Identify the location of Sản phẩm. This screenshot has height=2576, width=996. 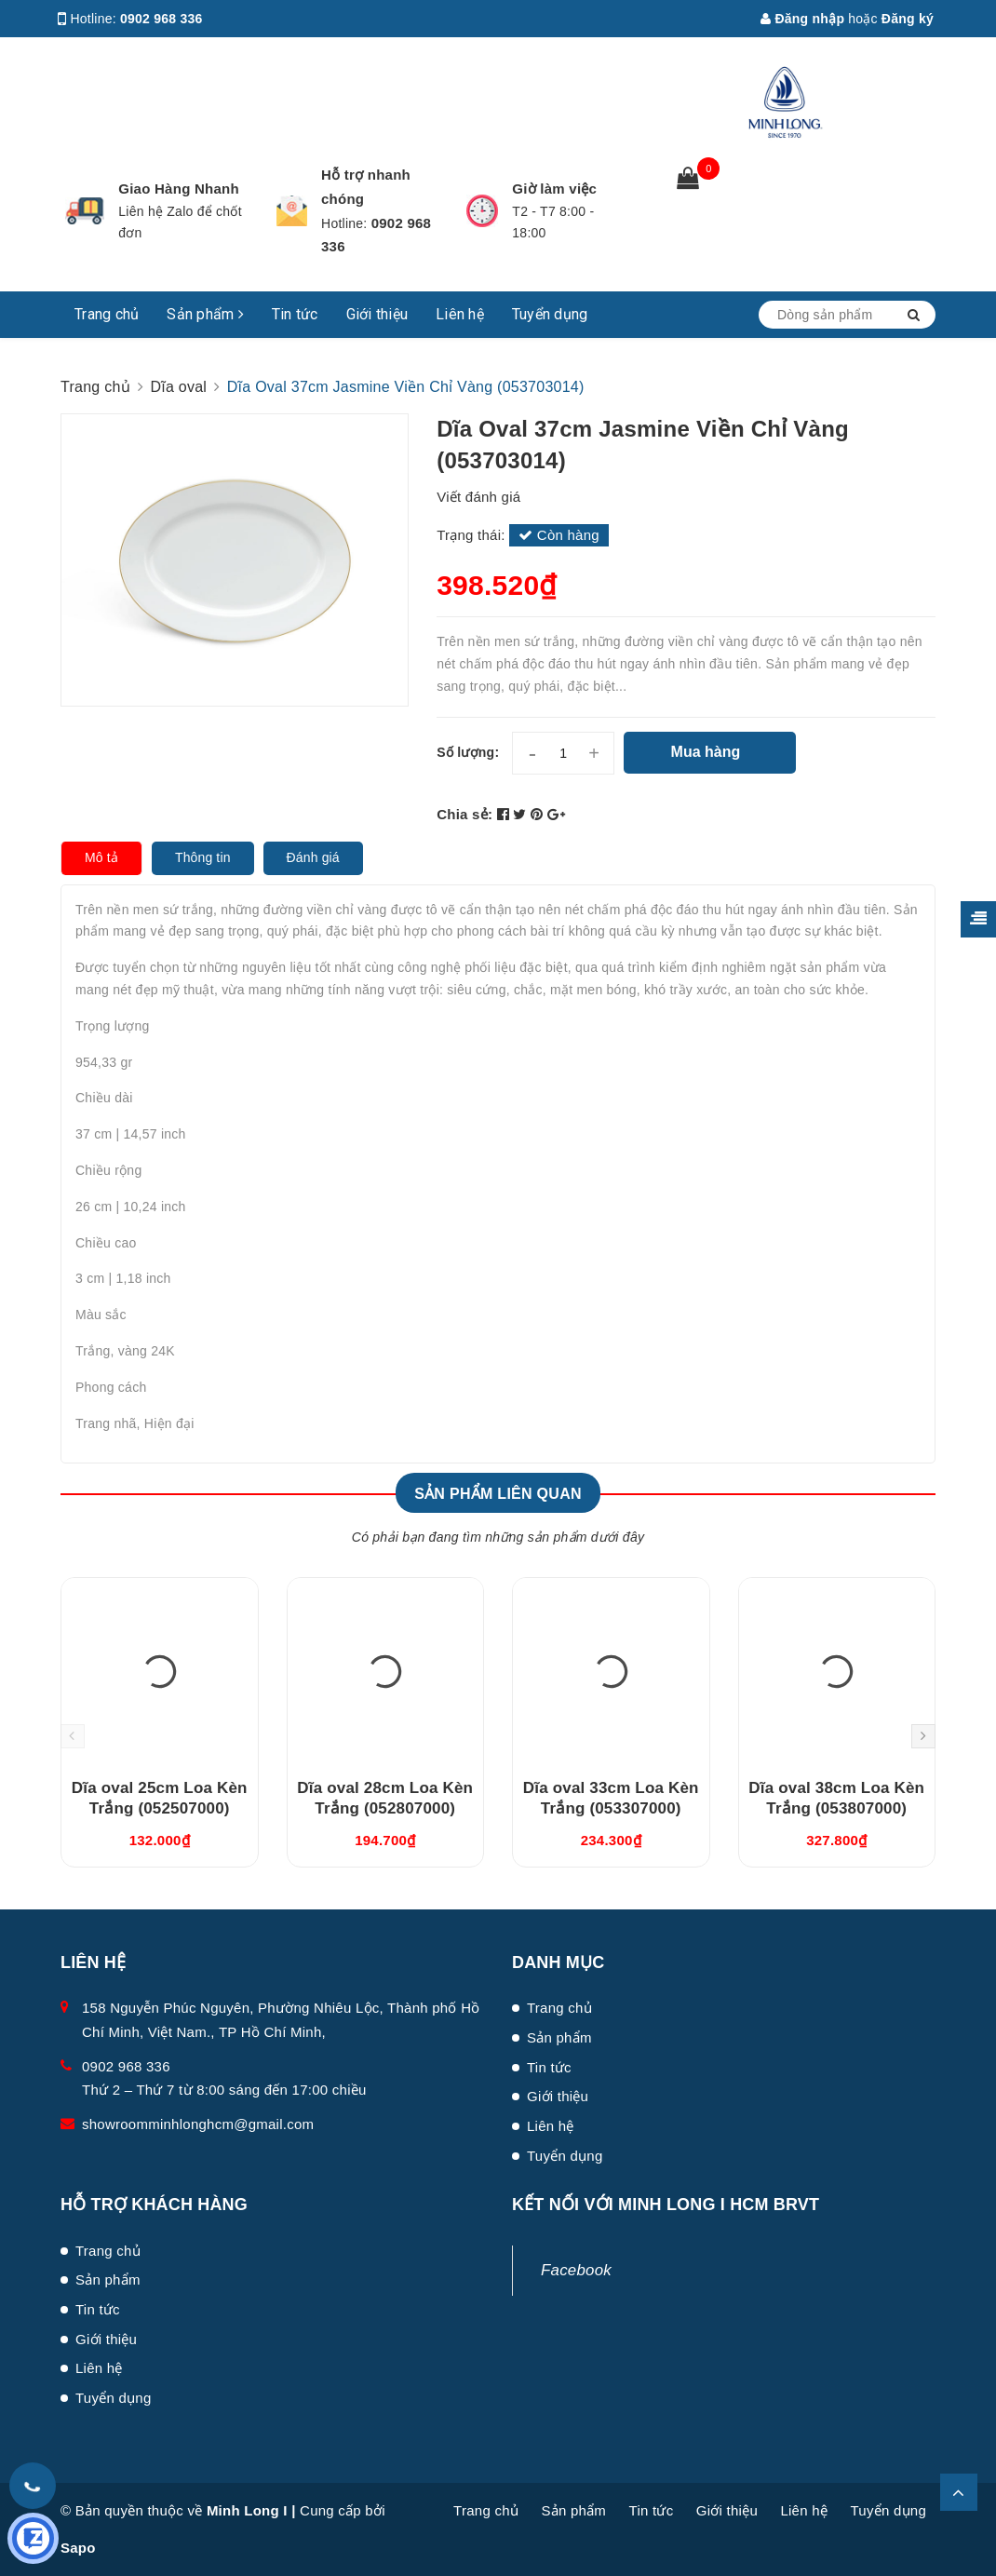
(205, 314).